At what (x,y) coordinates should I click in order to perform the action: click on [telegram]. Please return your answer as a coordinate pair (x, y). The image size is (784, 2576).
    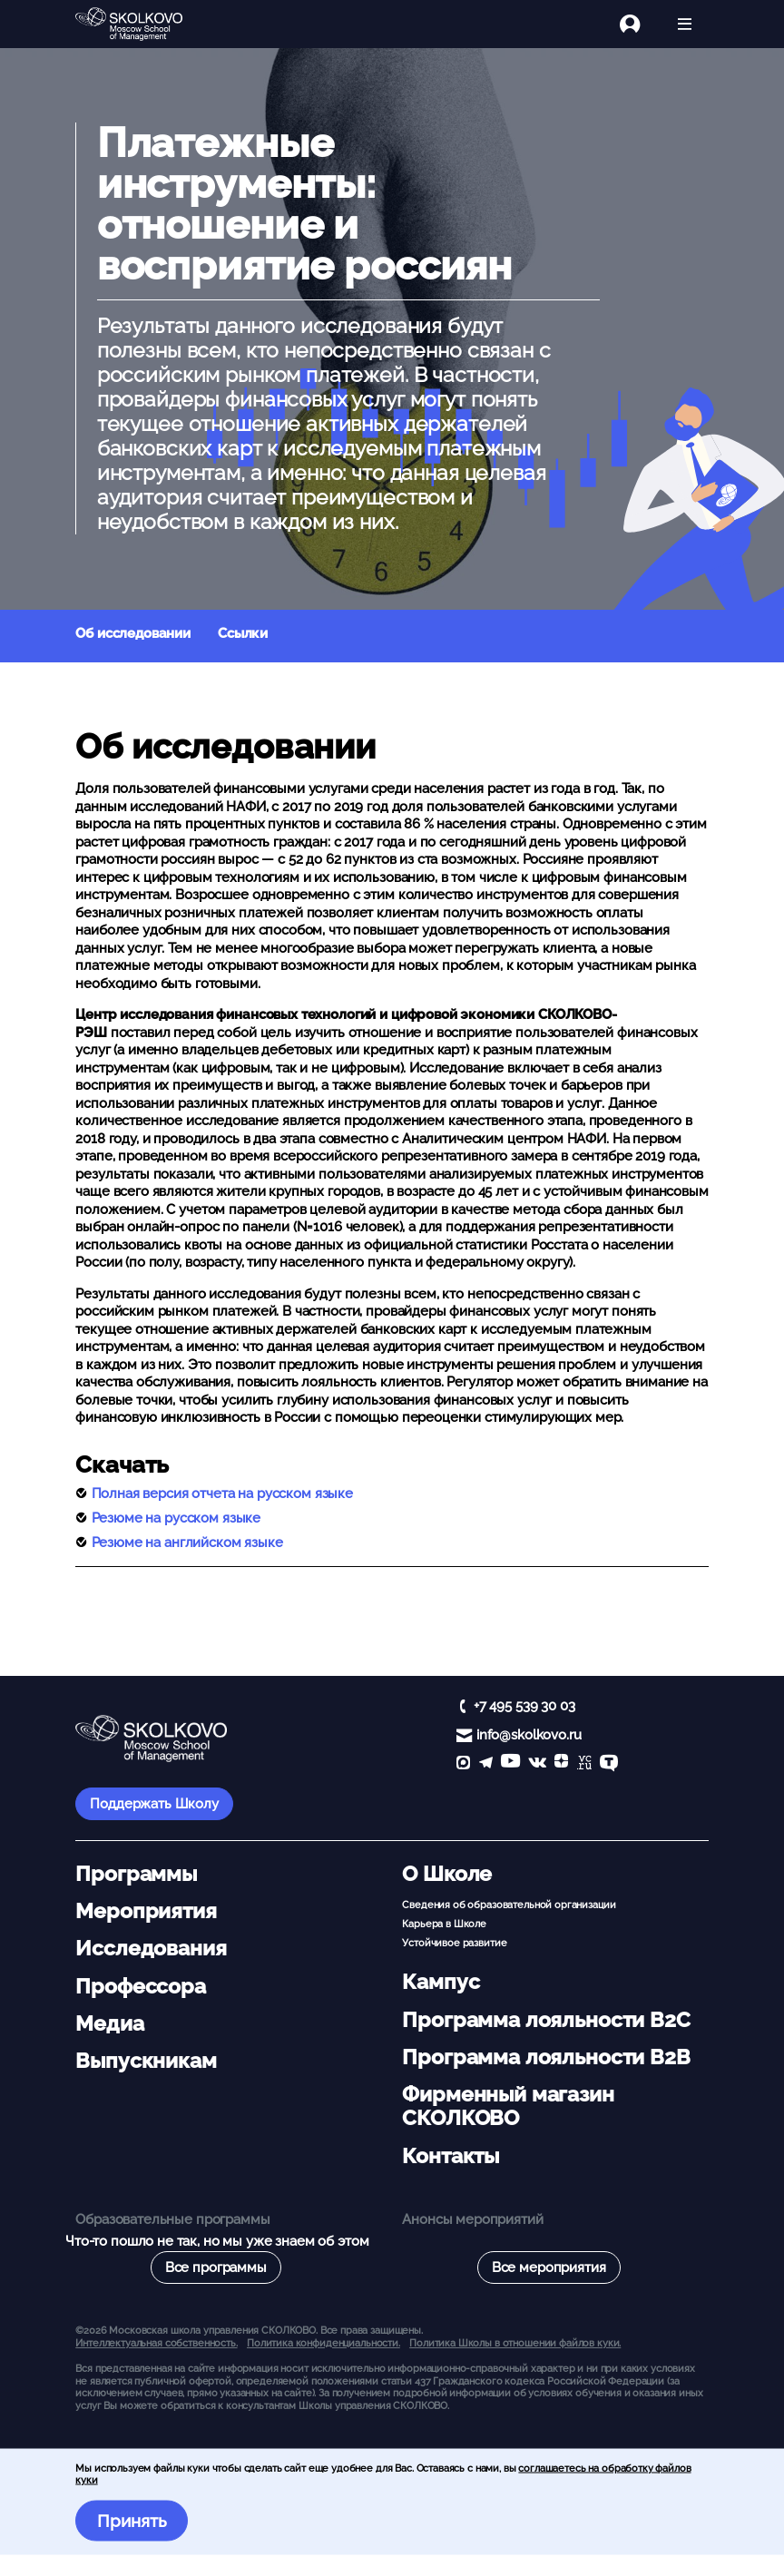
    Looking at the image, I should click on (486, 1764).